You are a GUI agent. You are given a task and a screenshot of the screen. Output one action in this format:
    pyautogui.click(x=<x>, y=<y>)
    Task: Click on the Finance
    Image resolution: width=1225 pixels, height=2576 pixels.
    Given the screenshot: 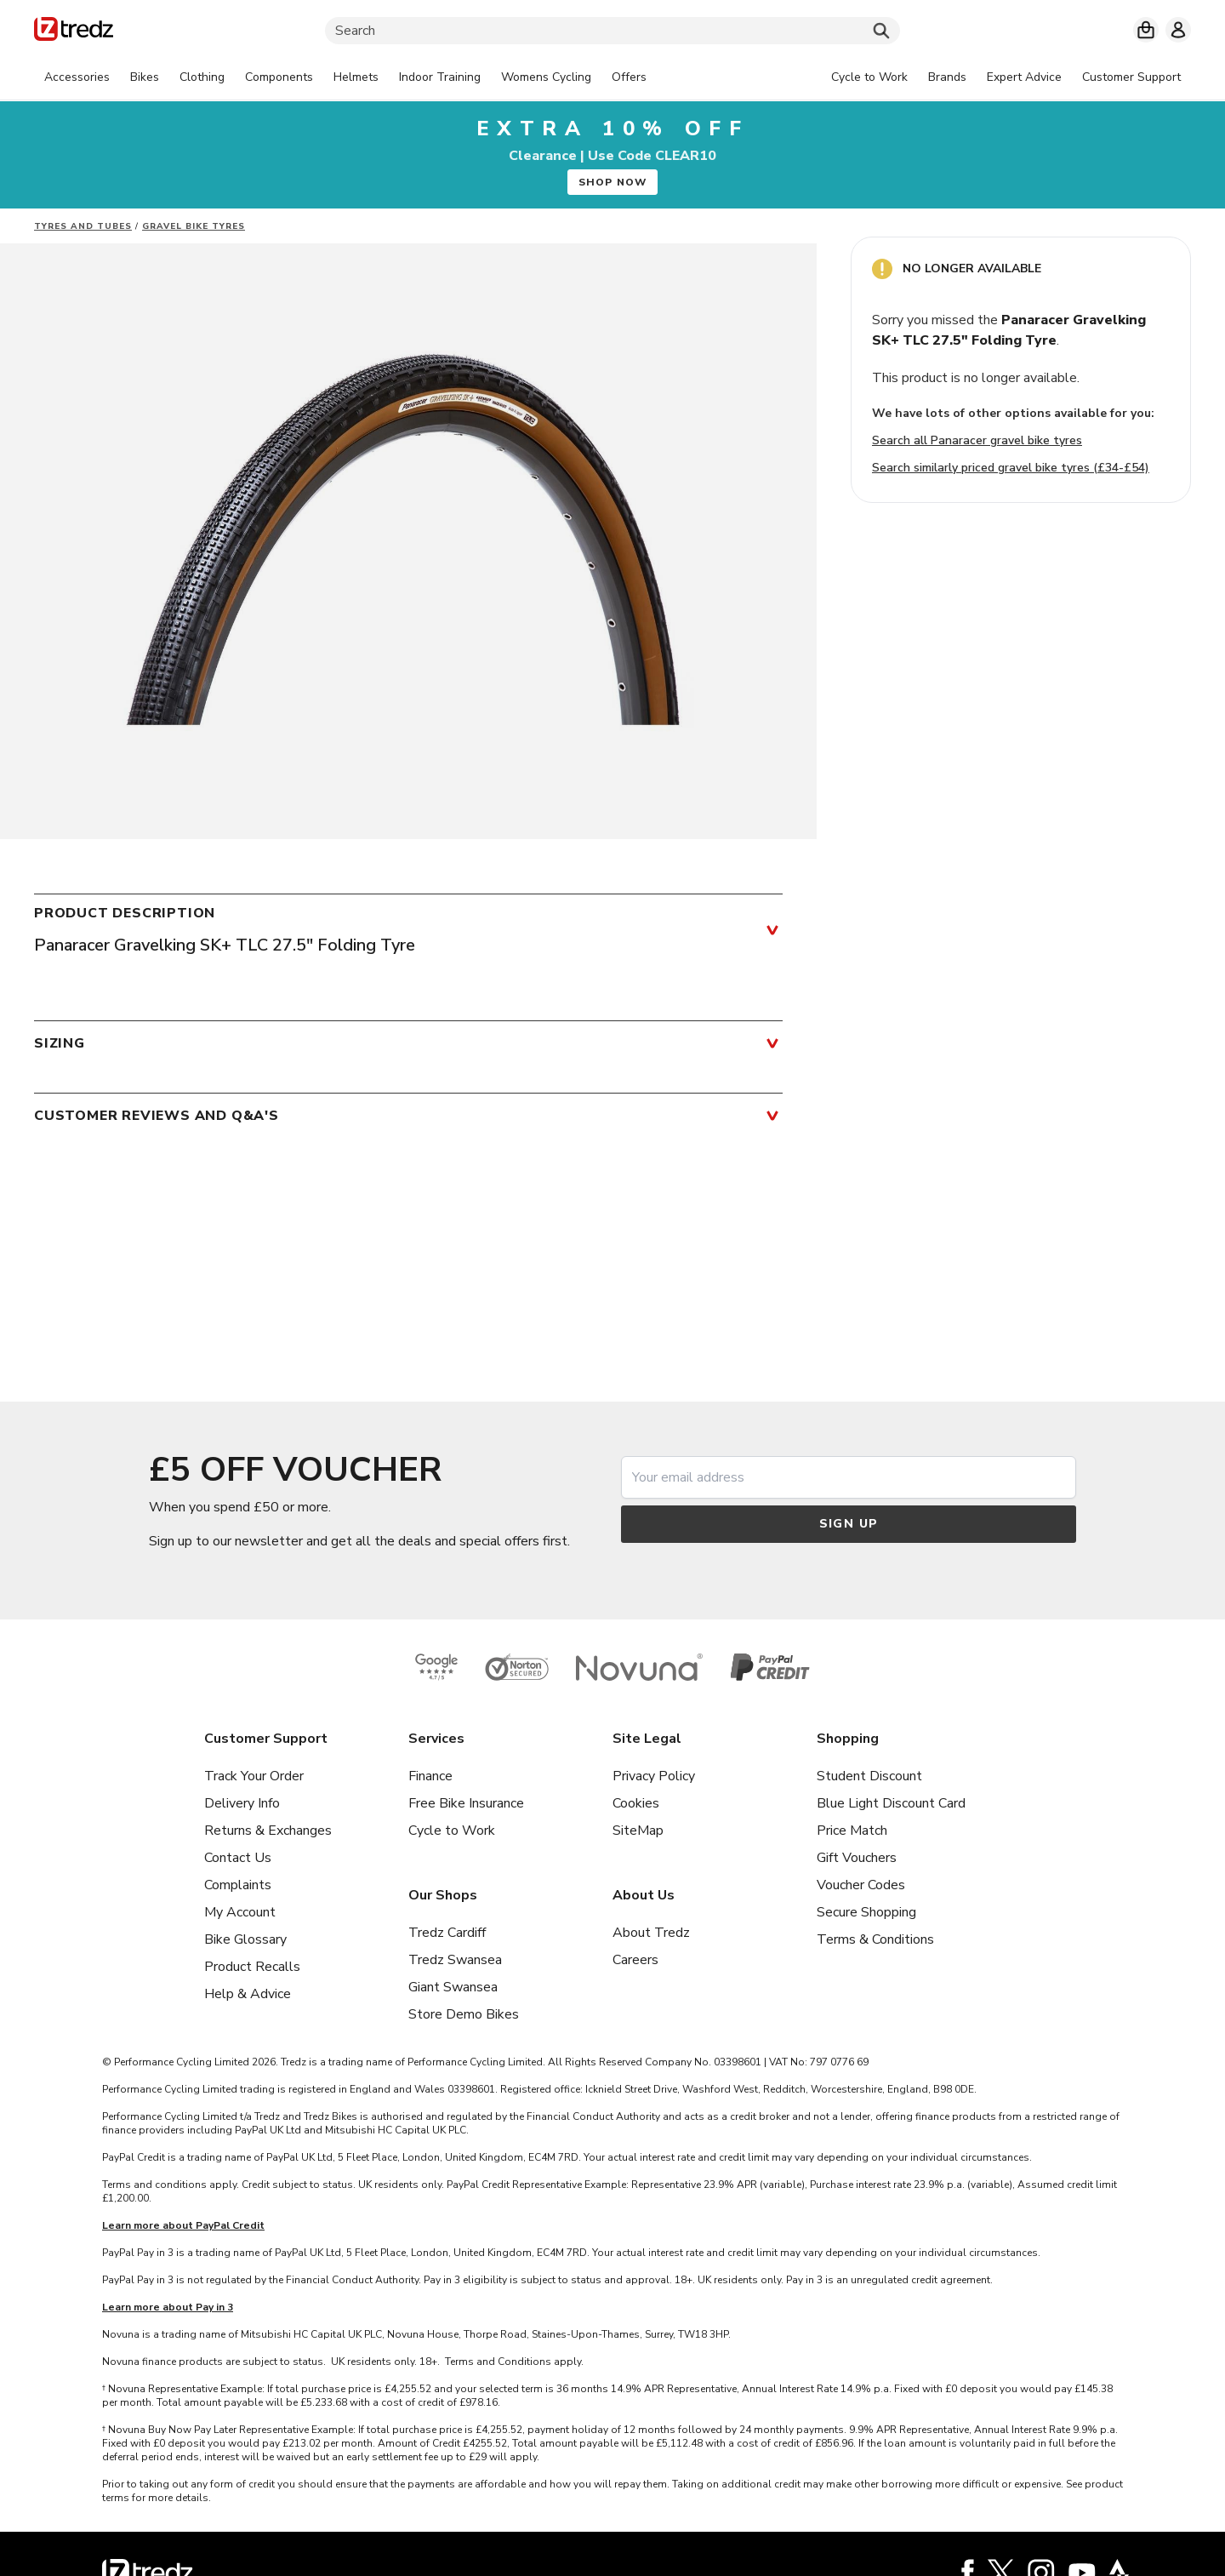 What is the action you would take?
    pyautogui.click(x=430, y=1776)
    